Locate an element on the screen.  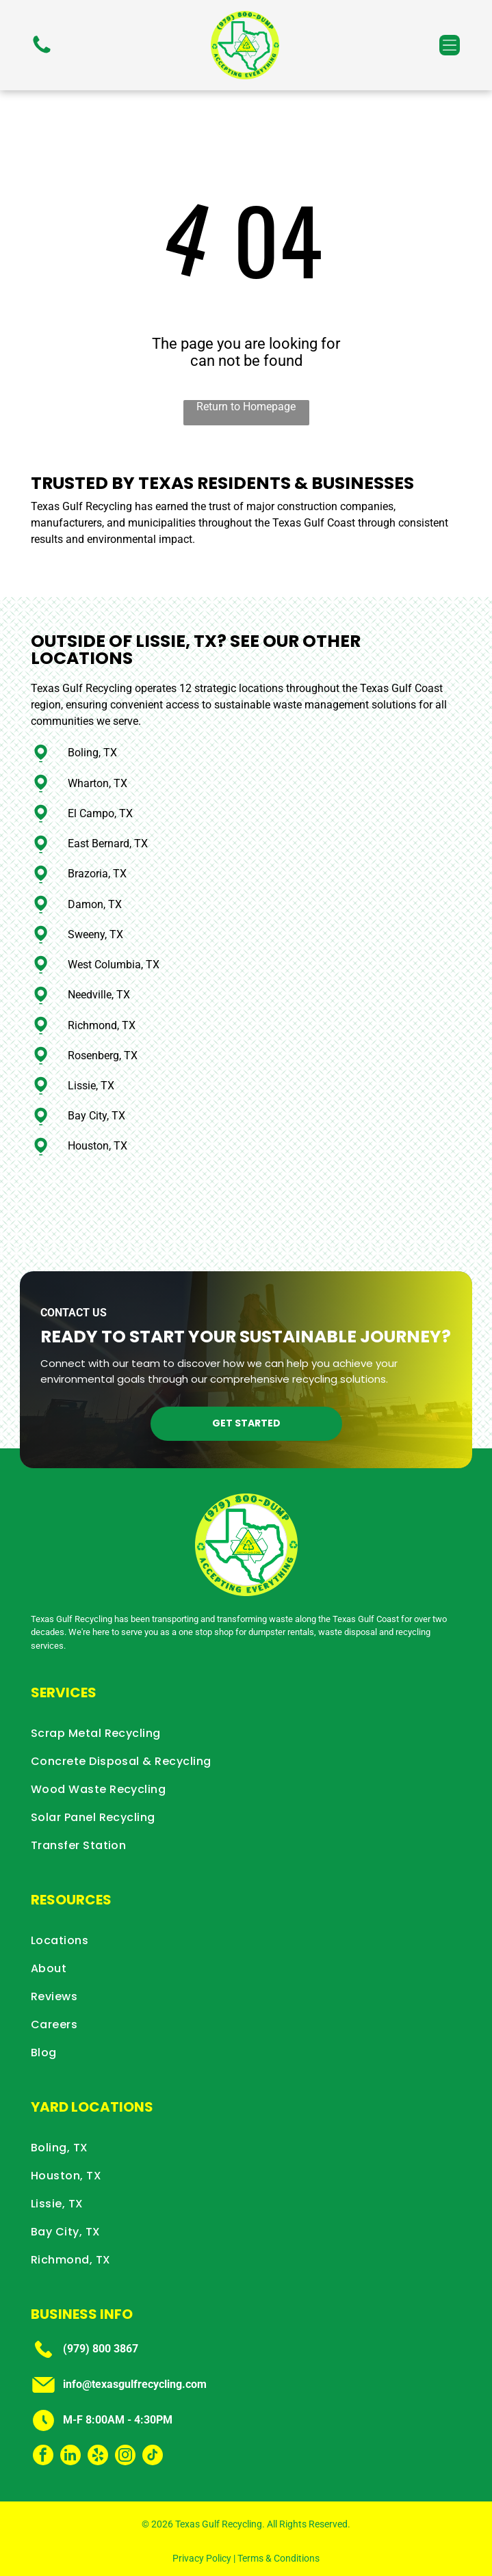
Brazoria, TX is located at coordinates (97, 873).